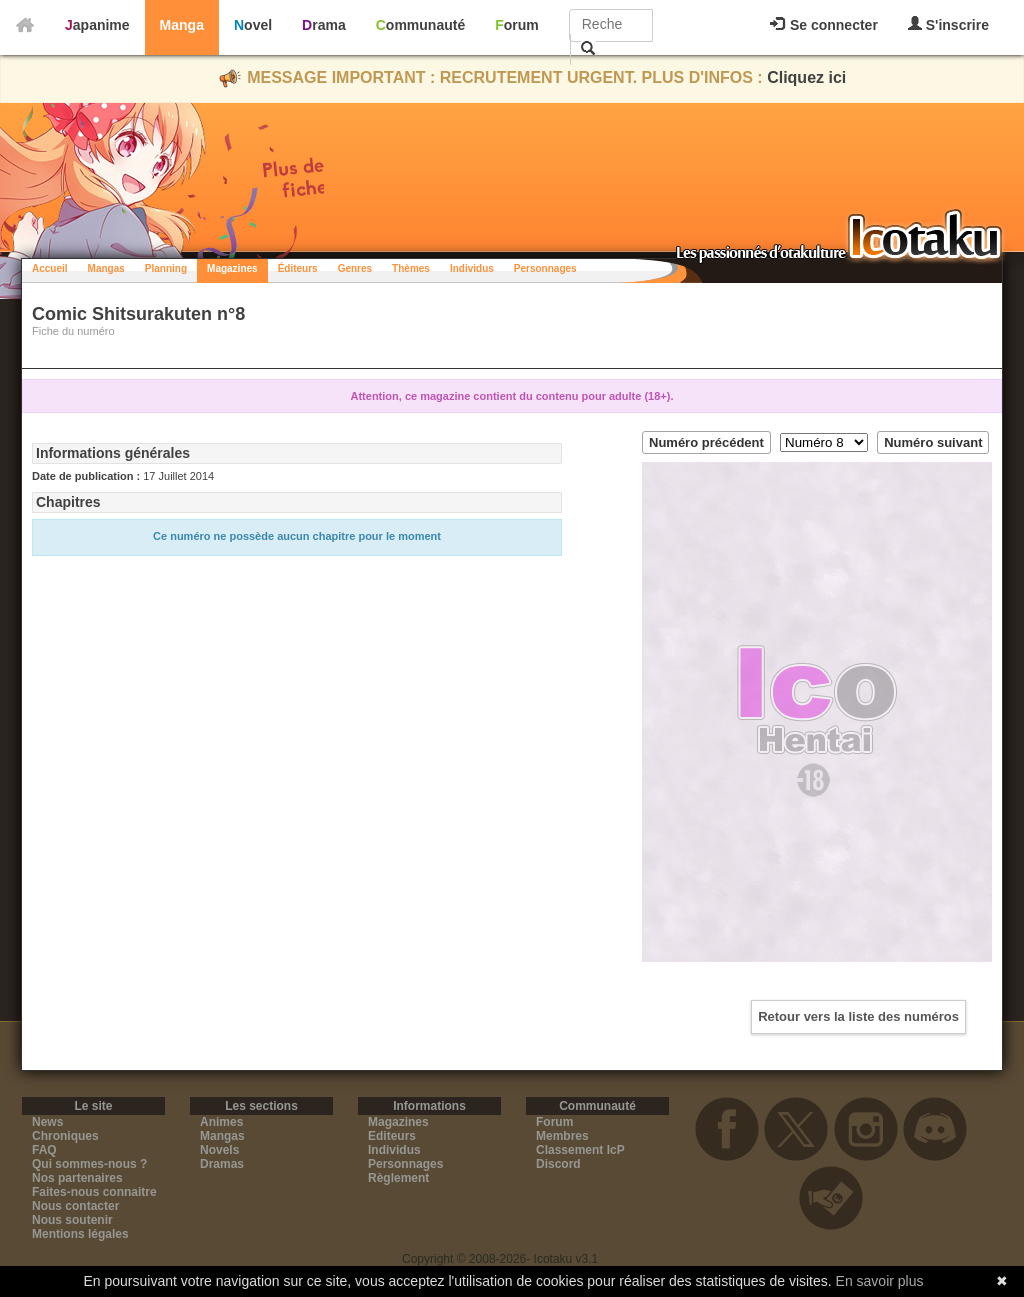 This screenshot has width=1024, height=1297. I want to click on Planning, so click(166, 268).